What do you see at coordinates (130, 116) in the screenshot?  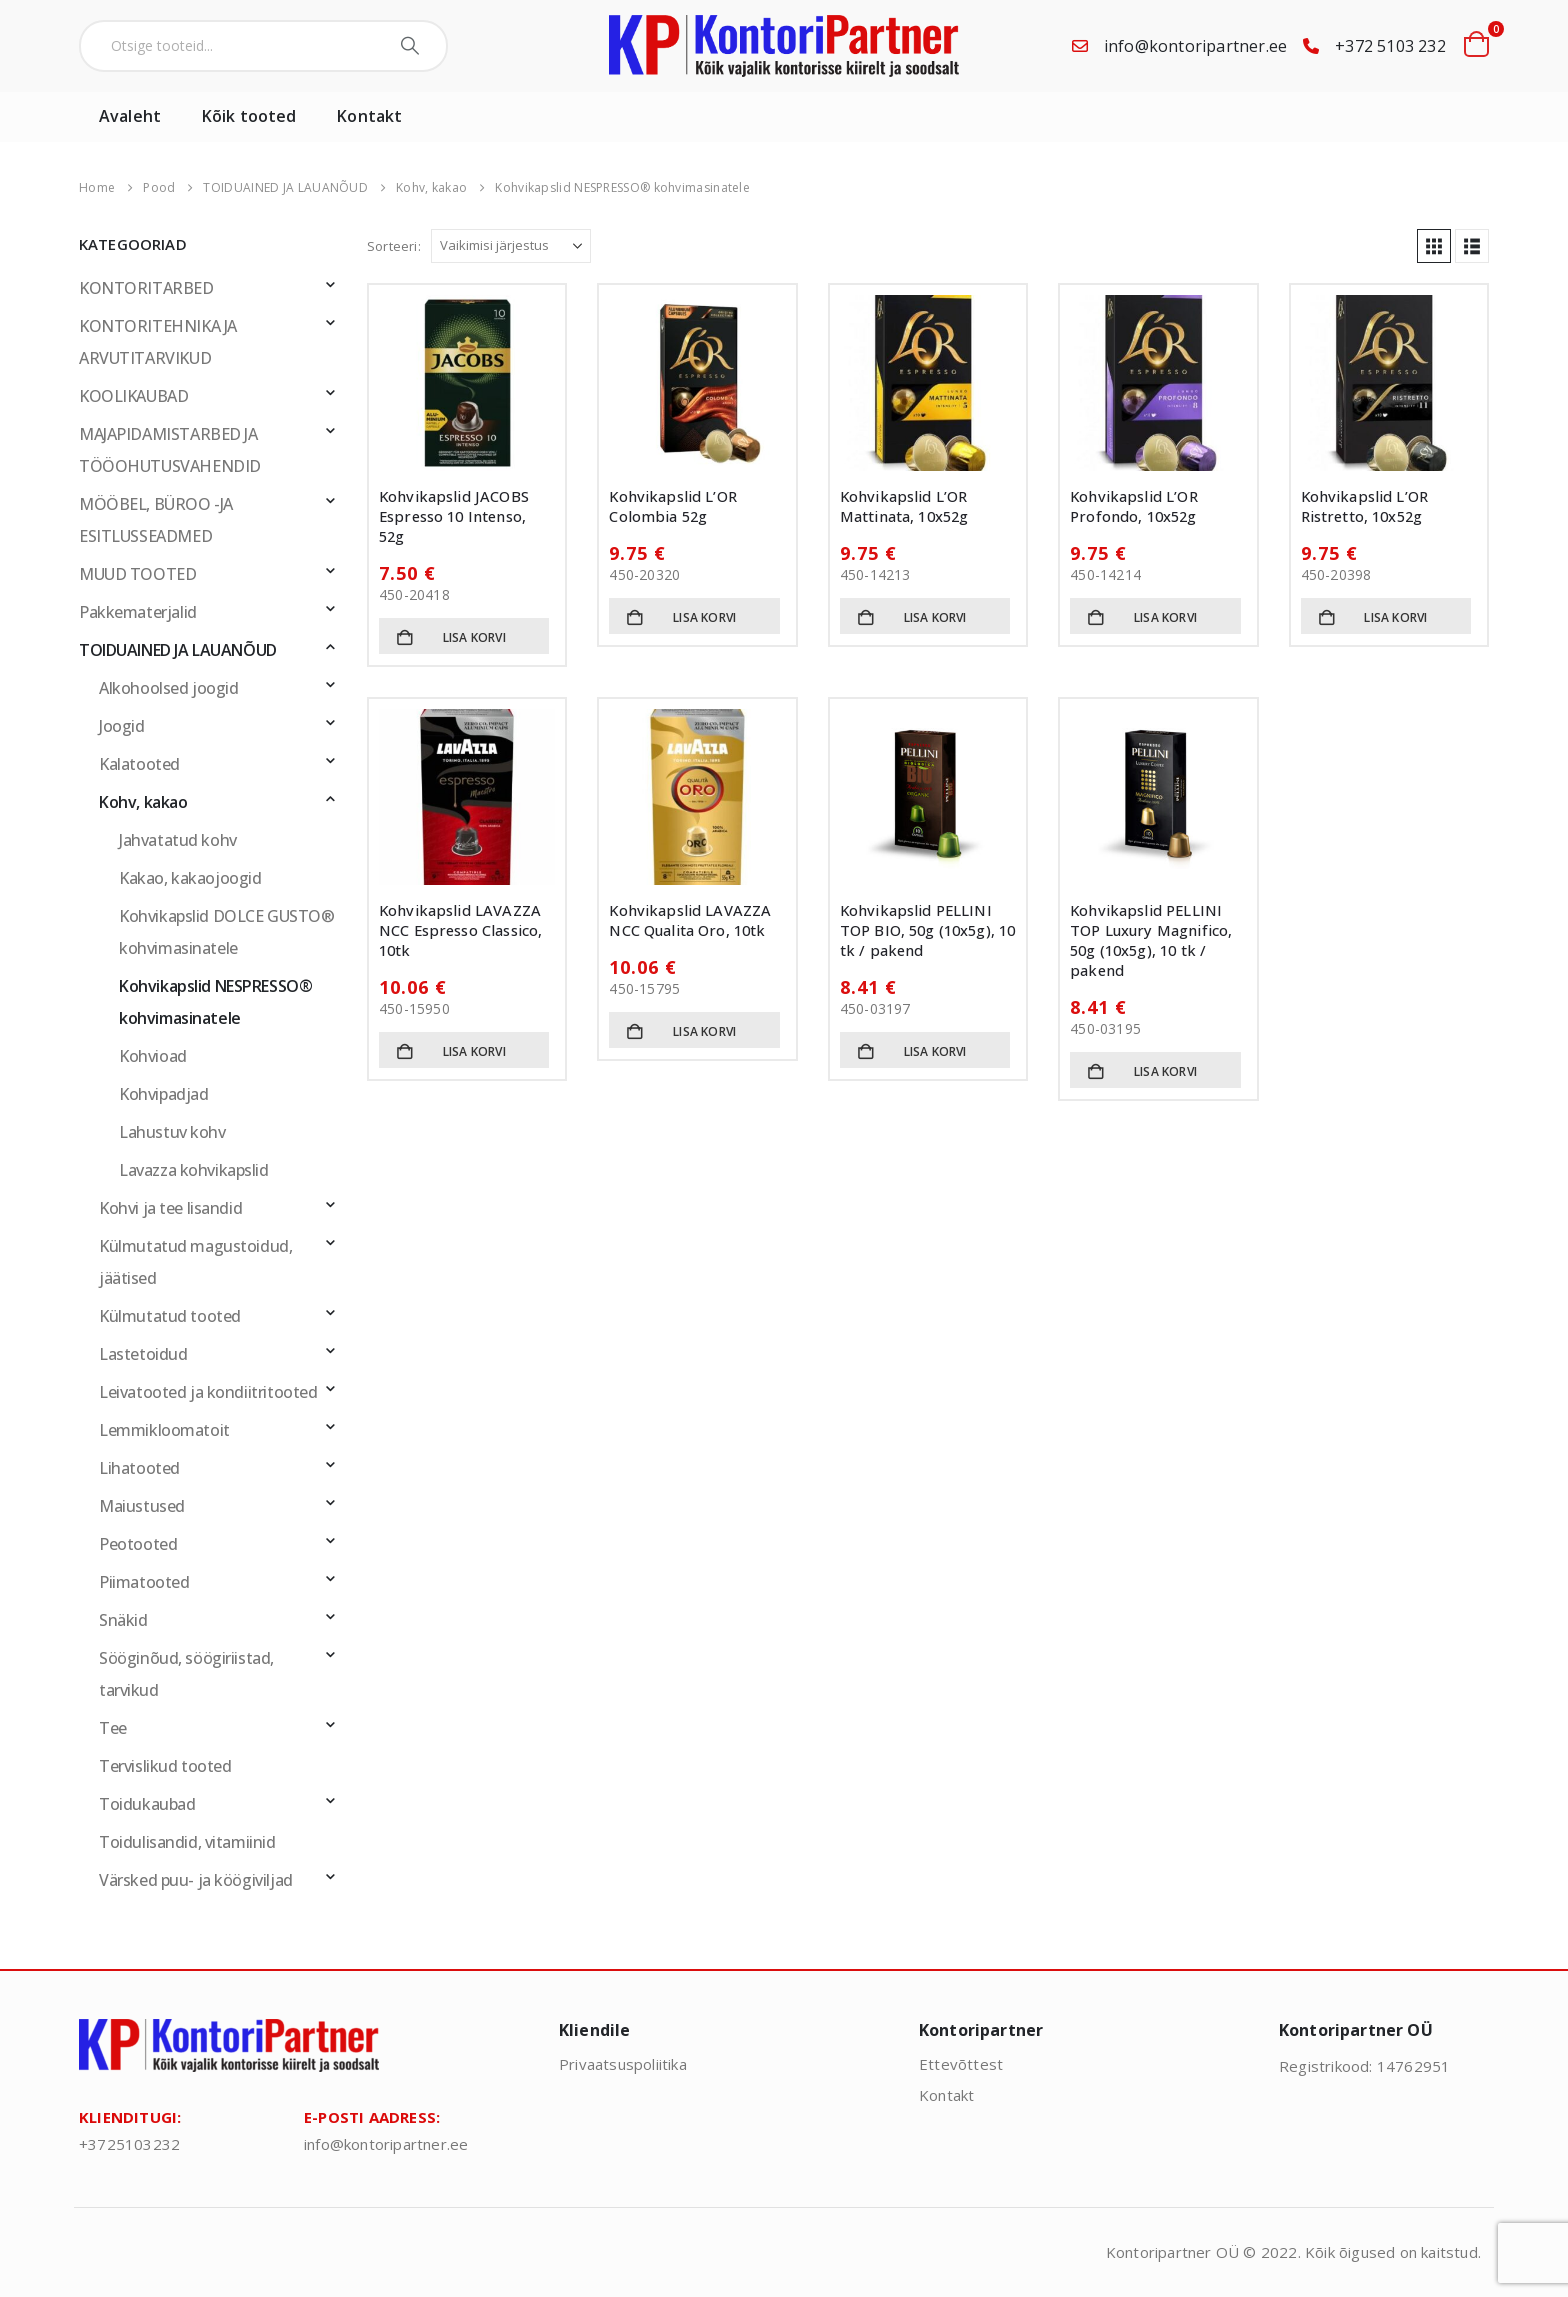 I see `Avaleht` at bounding box center [130, 116].